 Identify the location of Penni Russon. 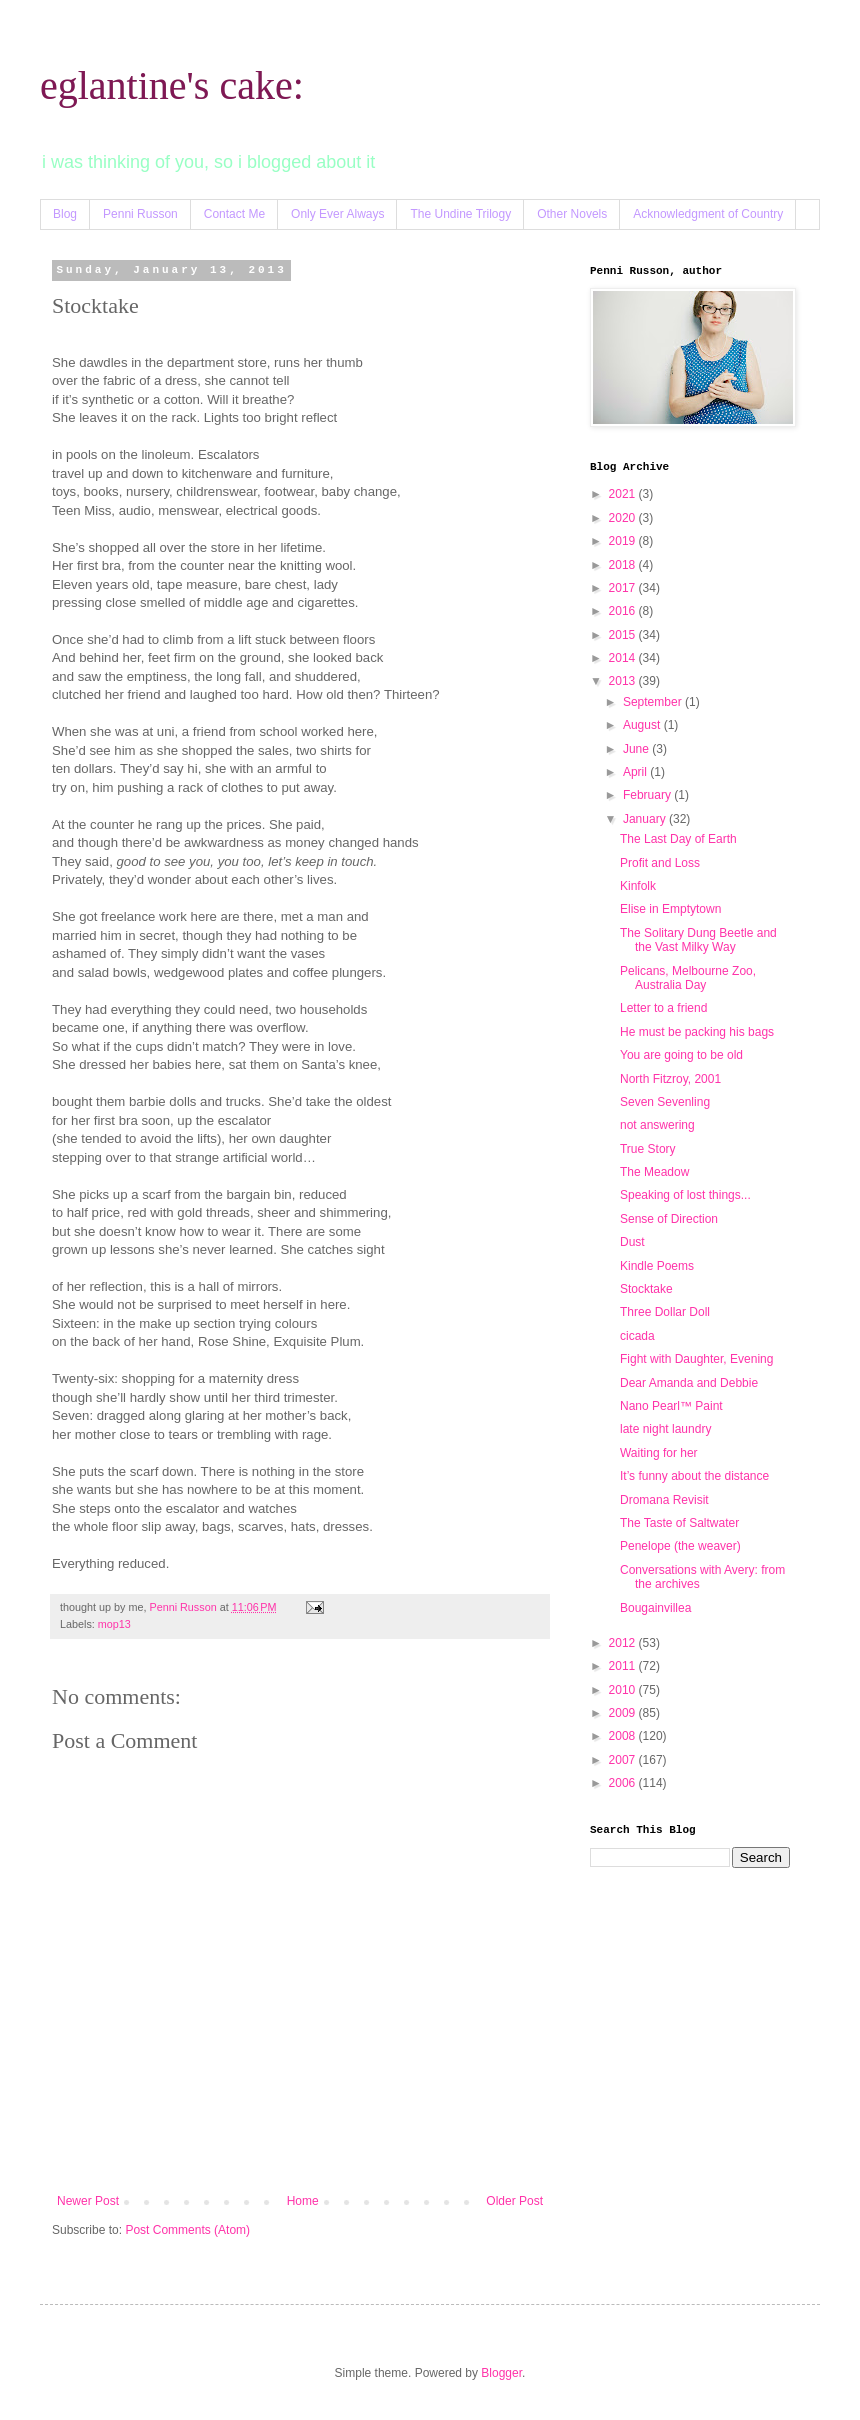
(140, 214).